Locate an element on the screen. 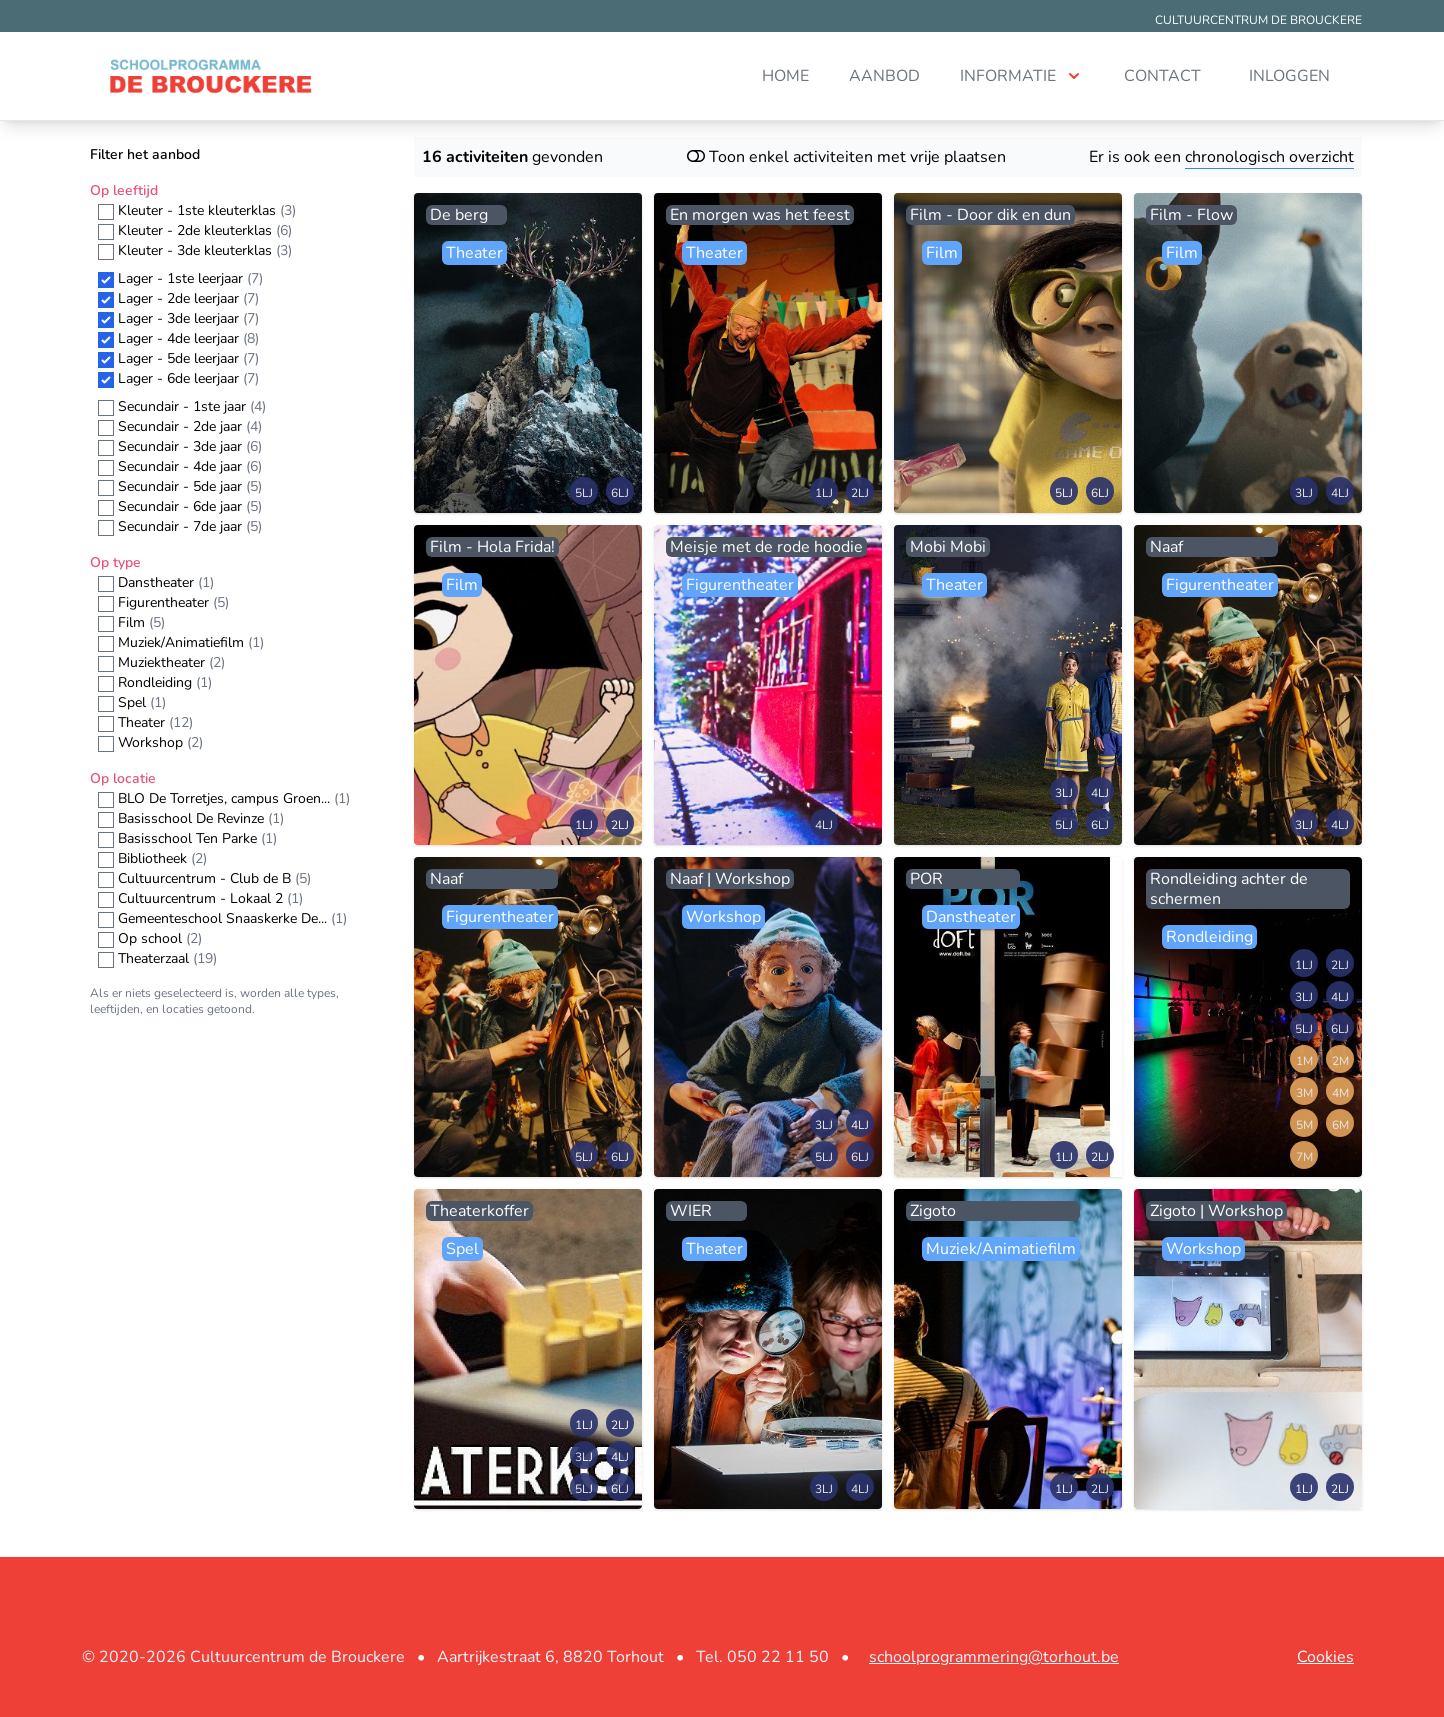 This screenshot has width=1444, height=1717. Home is located at coordinates (785, 76).